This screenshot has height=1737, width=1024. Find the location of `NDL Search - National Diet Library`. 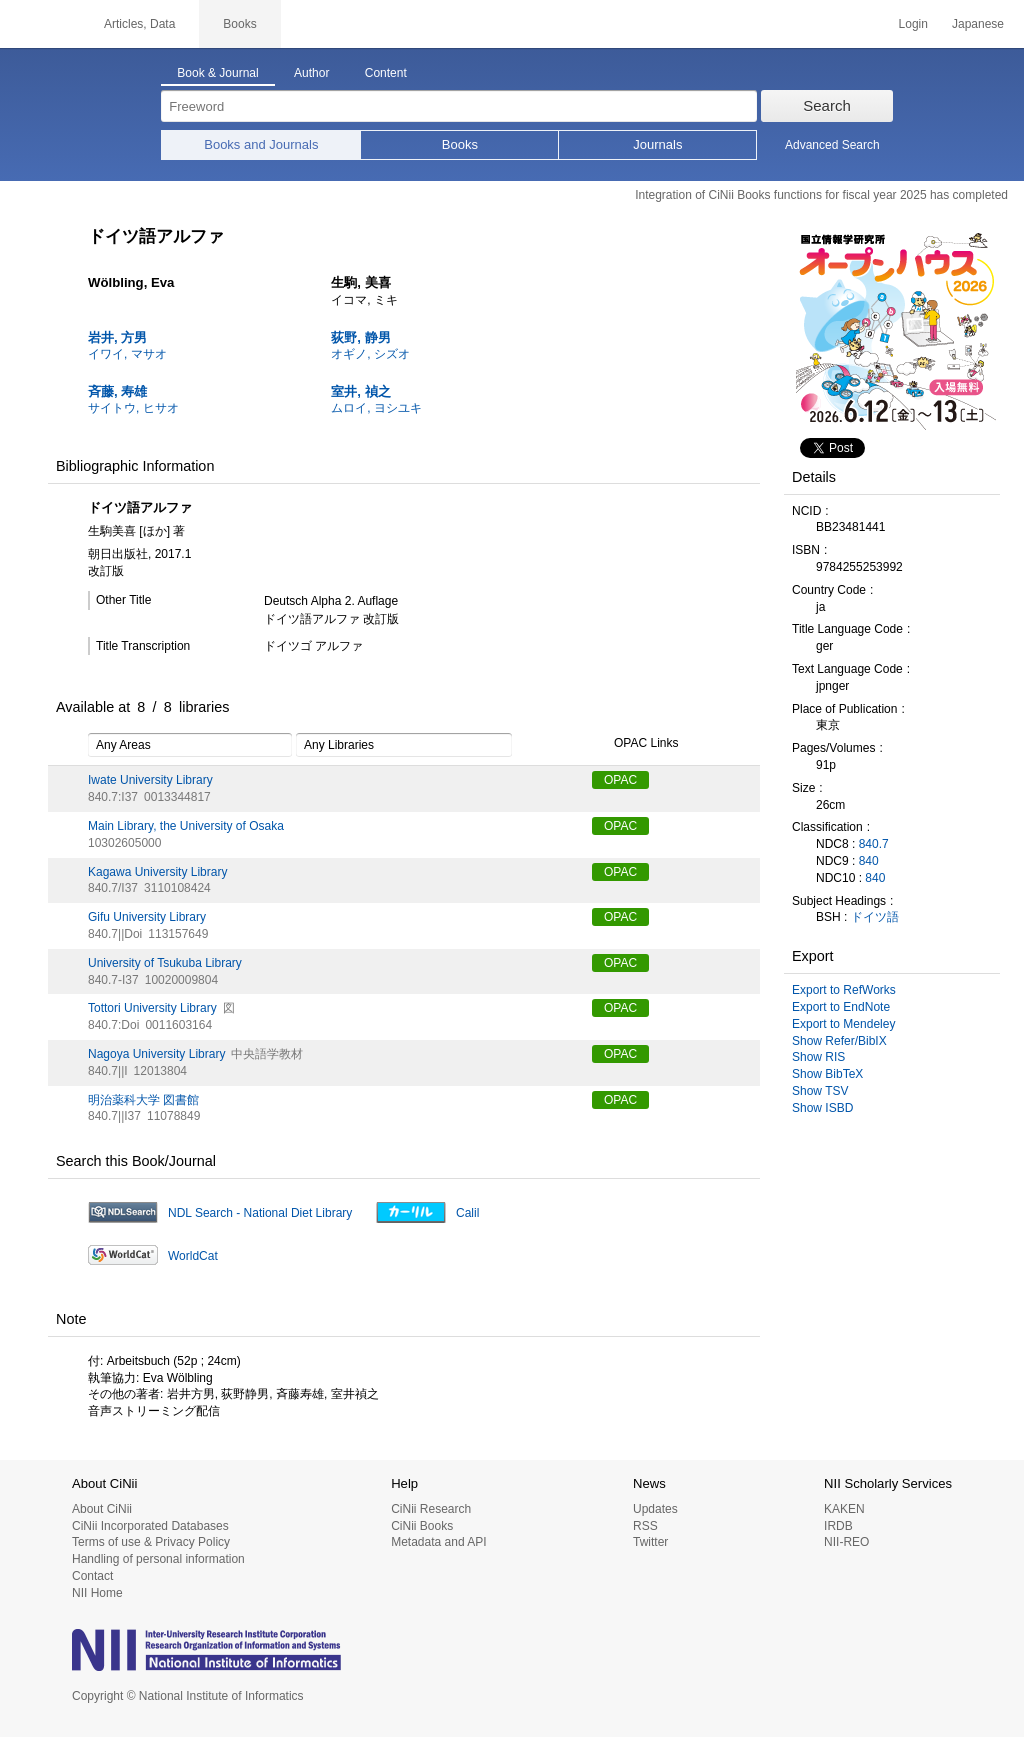

NDL Search - National Diet Library is located at coordinates (260, 1213).